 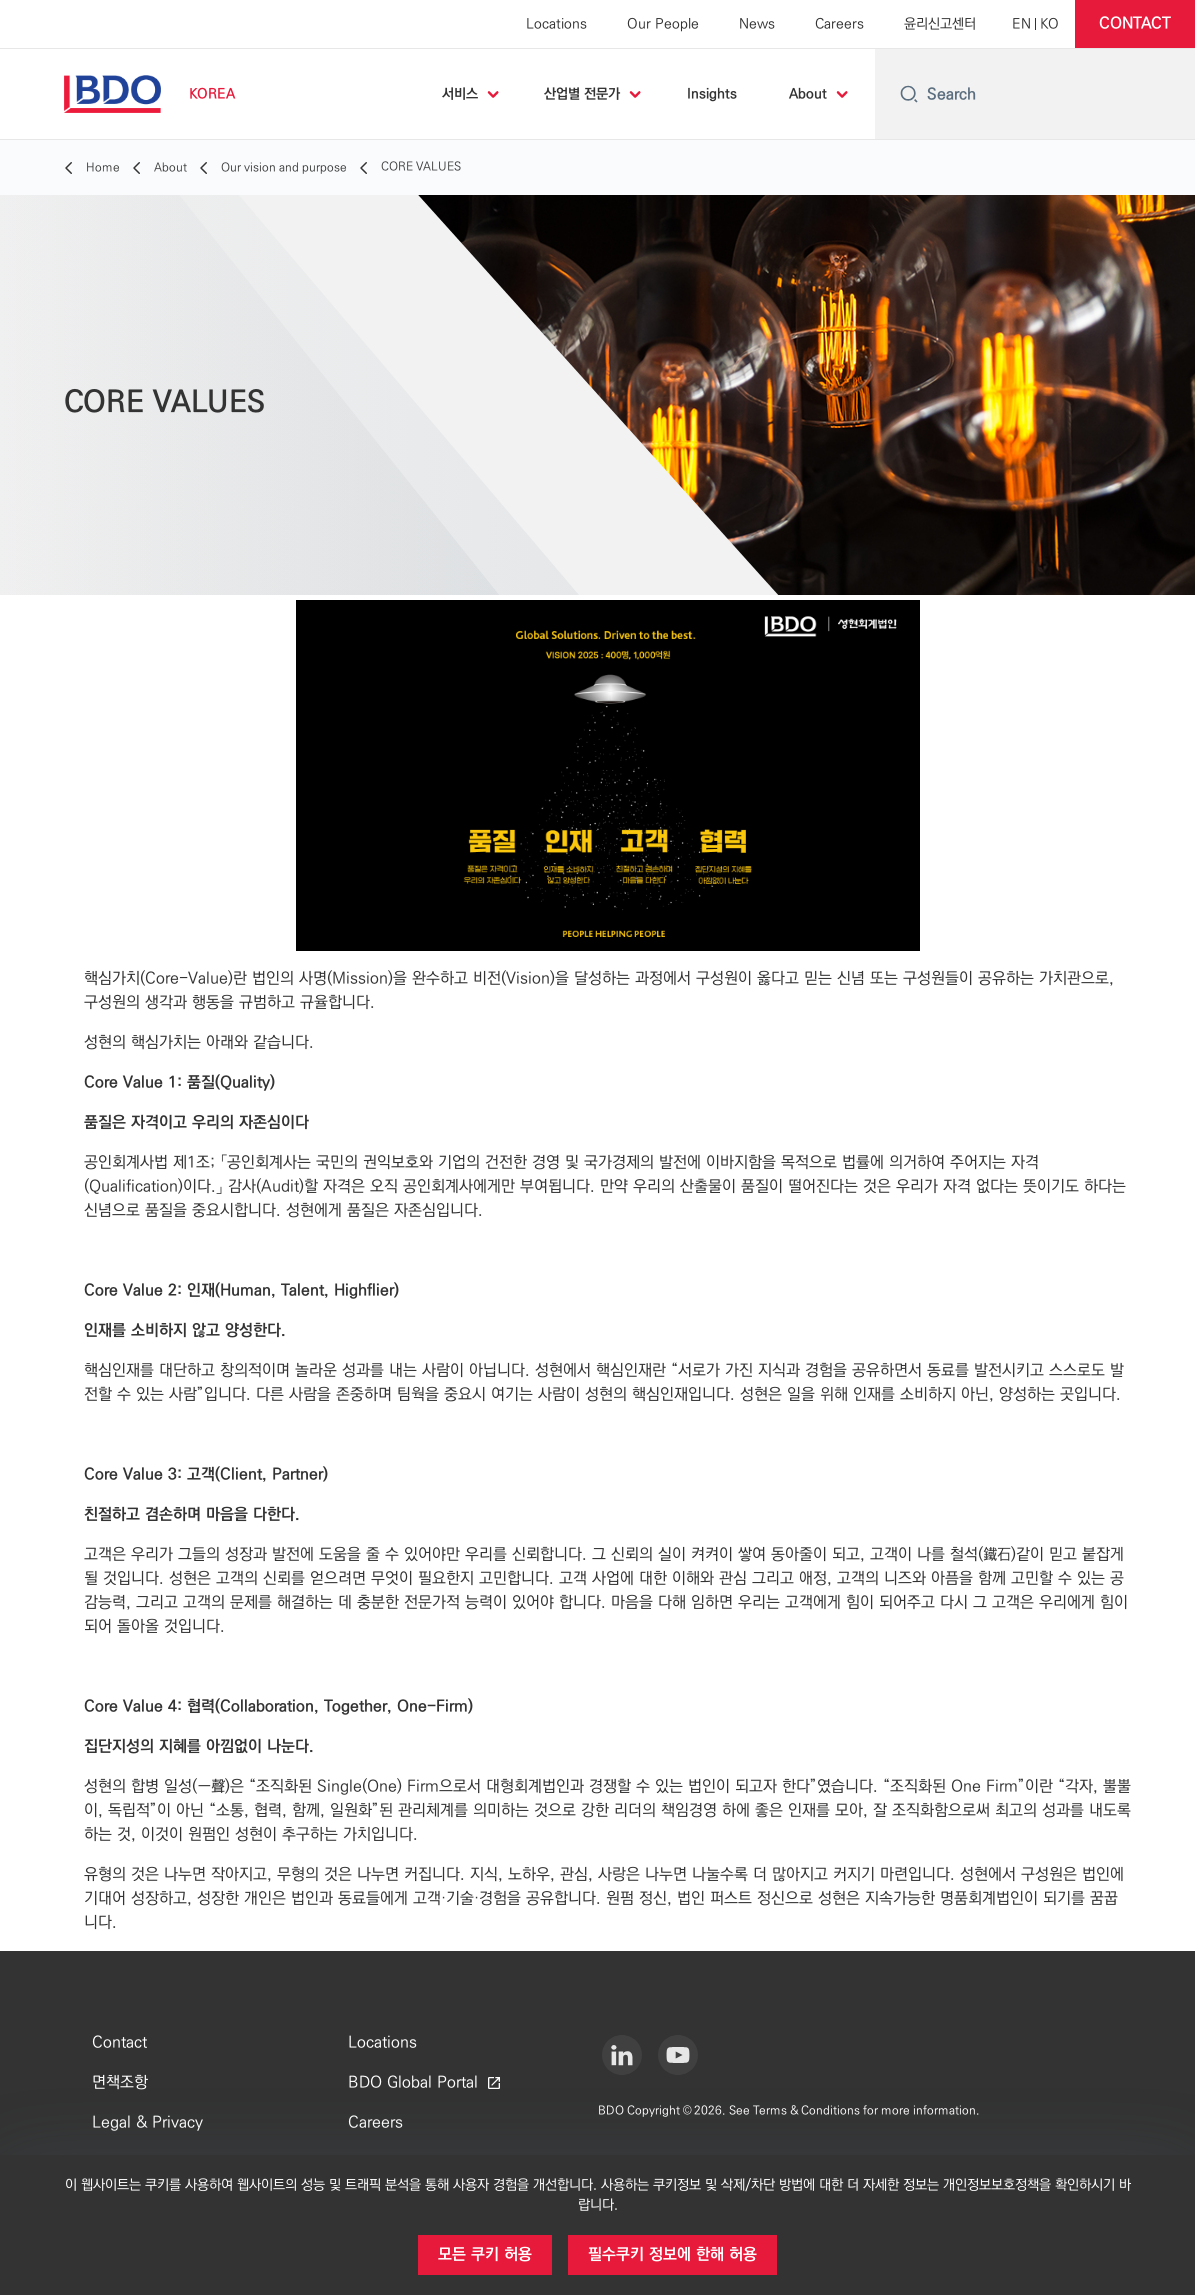 What do you see at coordinates (1135, 24) in the screenshot?
I see `[button]` at bounding box center [1135, 24].